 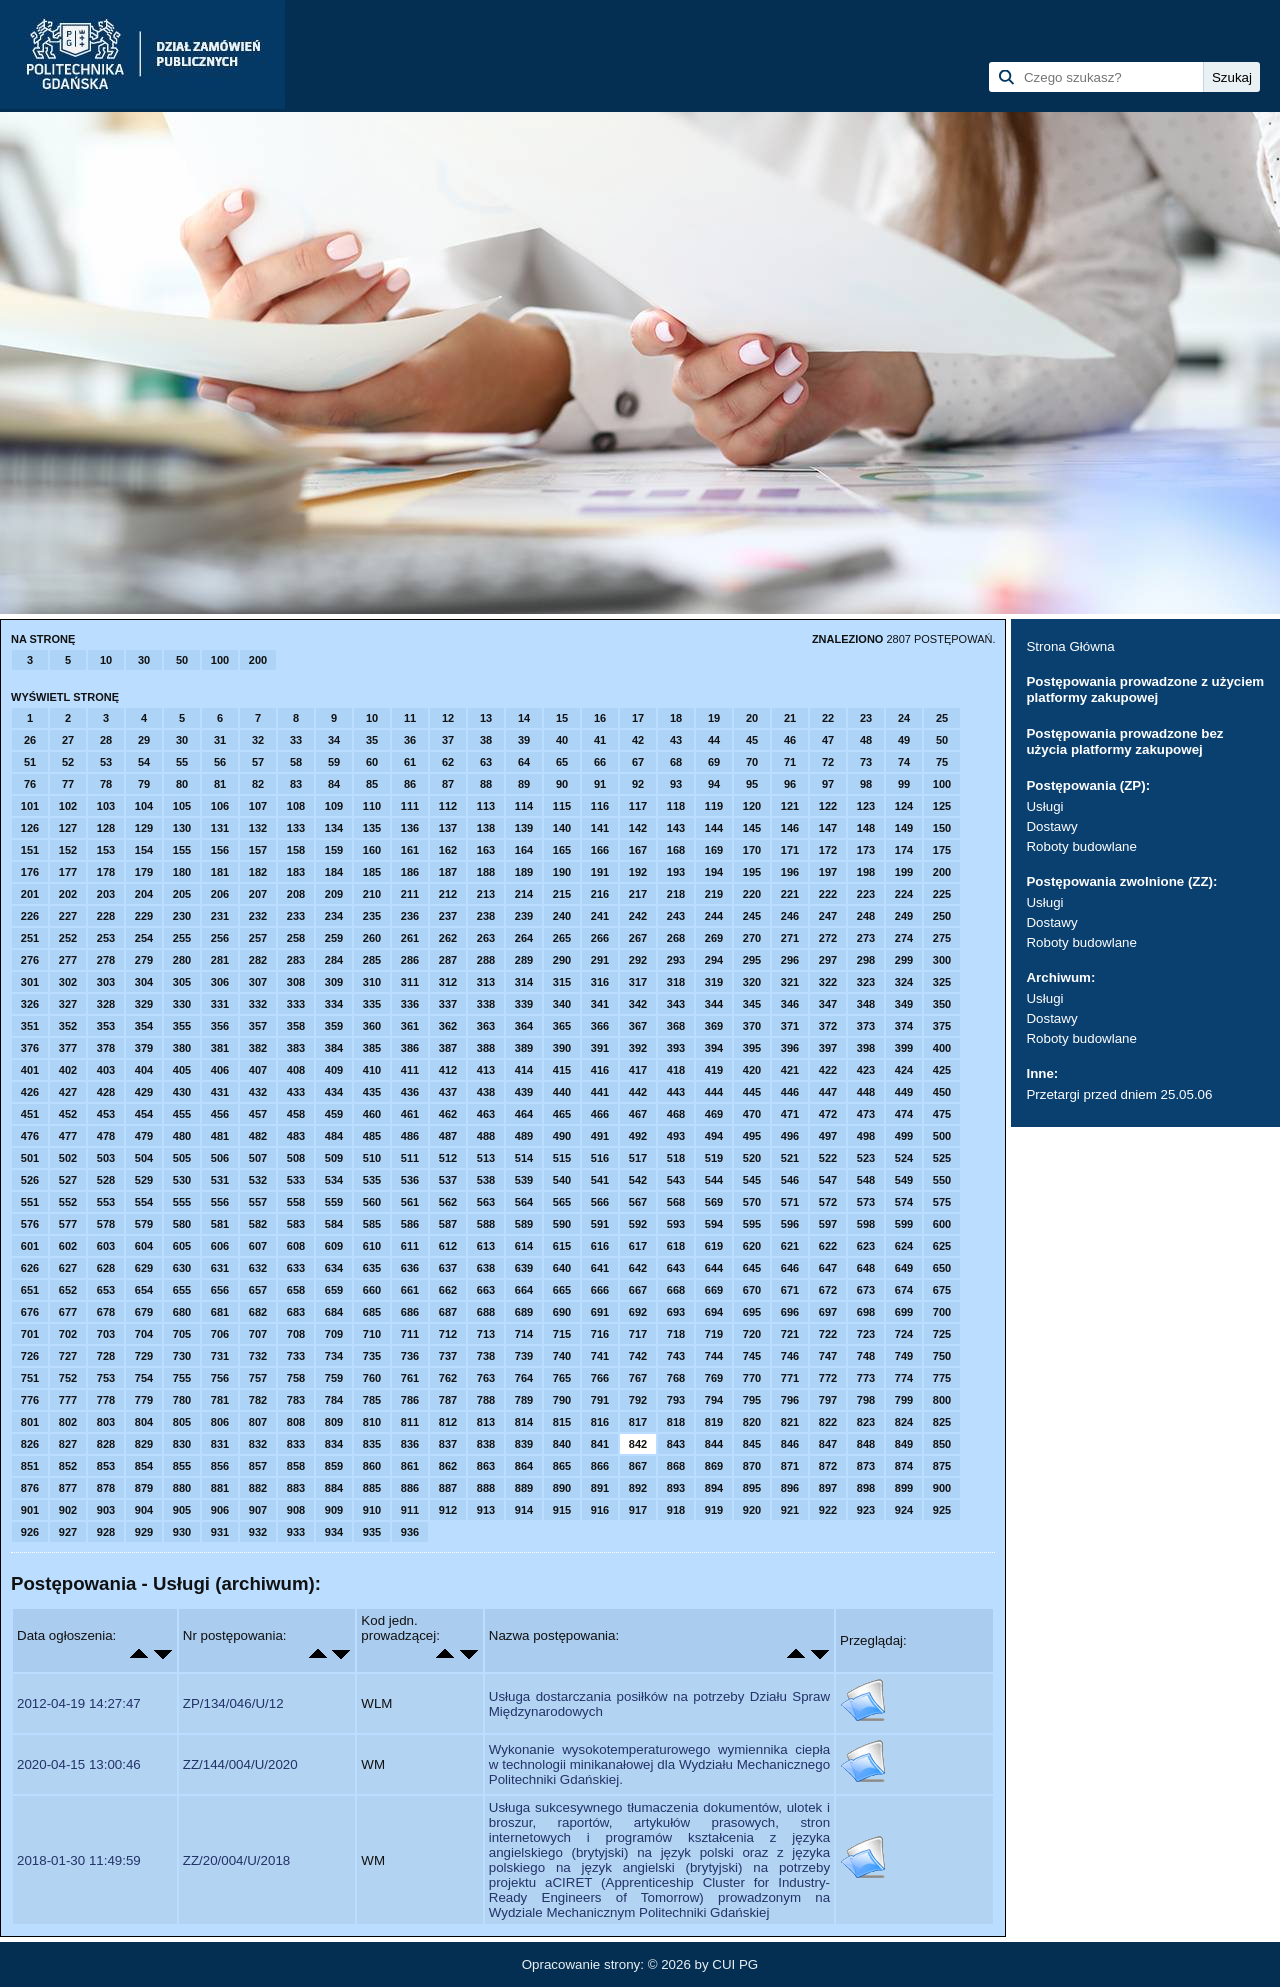 What do you see at coordinates (752, 1048) in the screenshot?
I see `395` at bounding box center [752, 1048].